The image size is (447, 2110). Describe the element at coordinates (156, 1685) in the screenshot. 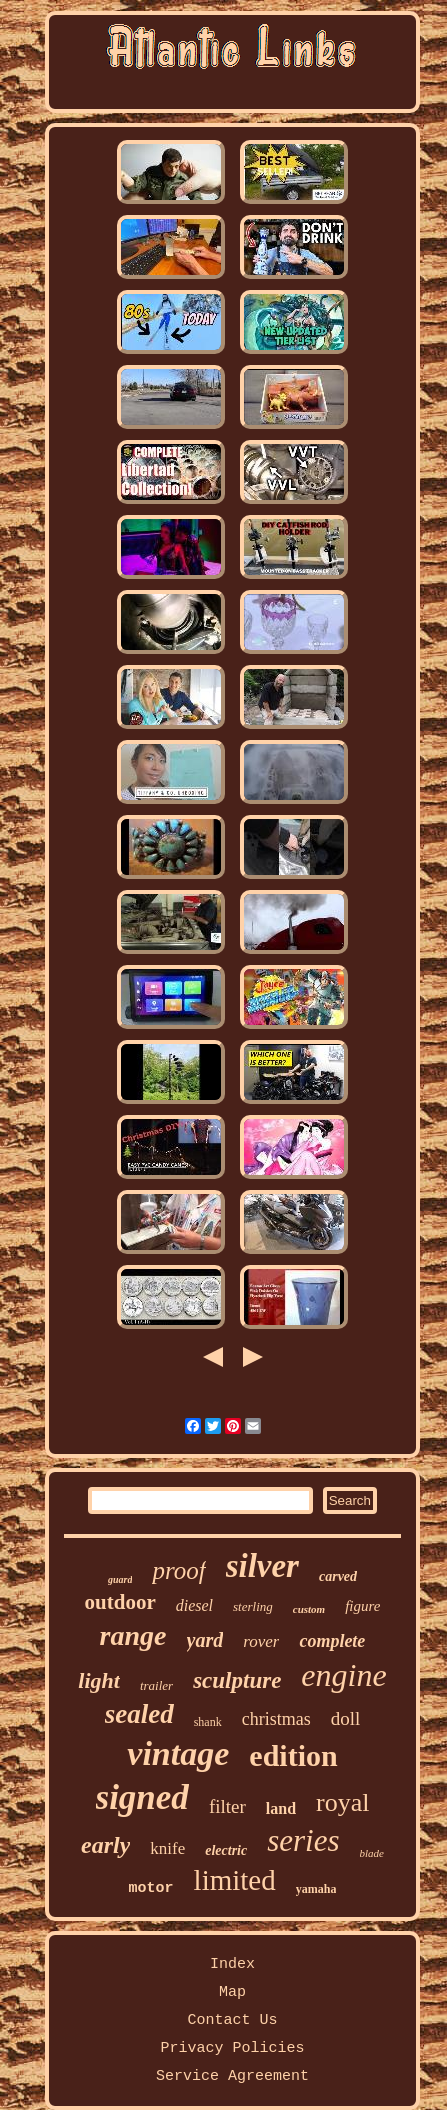

I see `trailer` at that location.